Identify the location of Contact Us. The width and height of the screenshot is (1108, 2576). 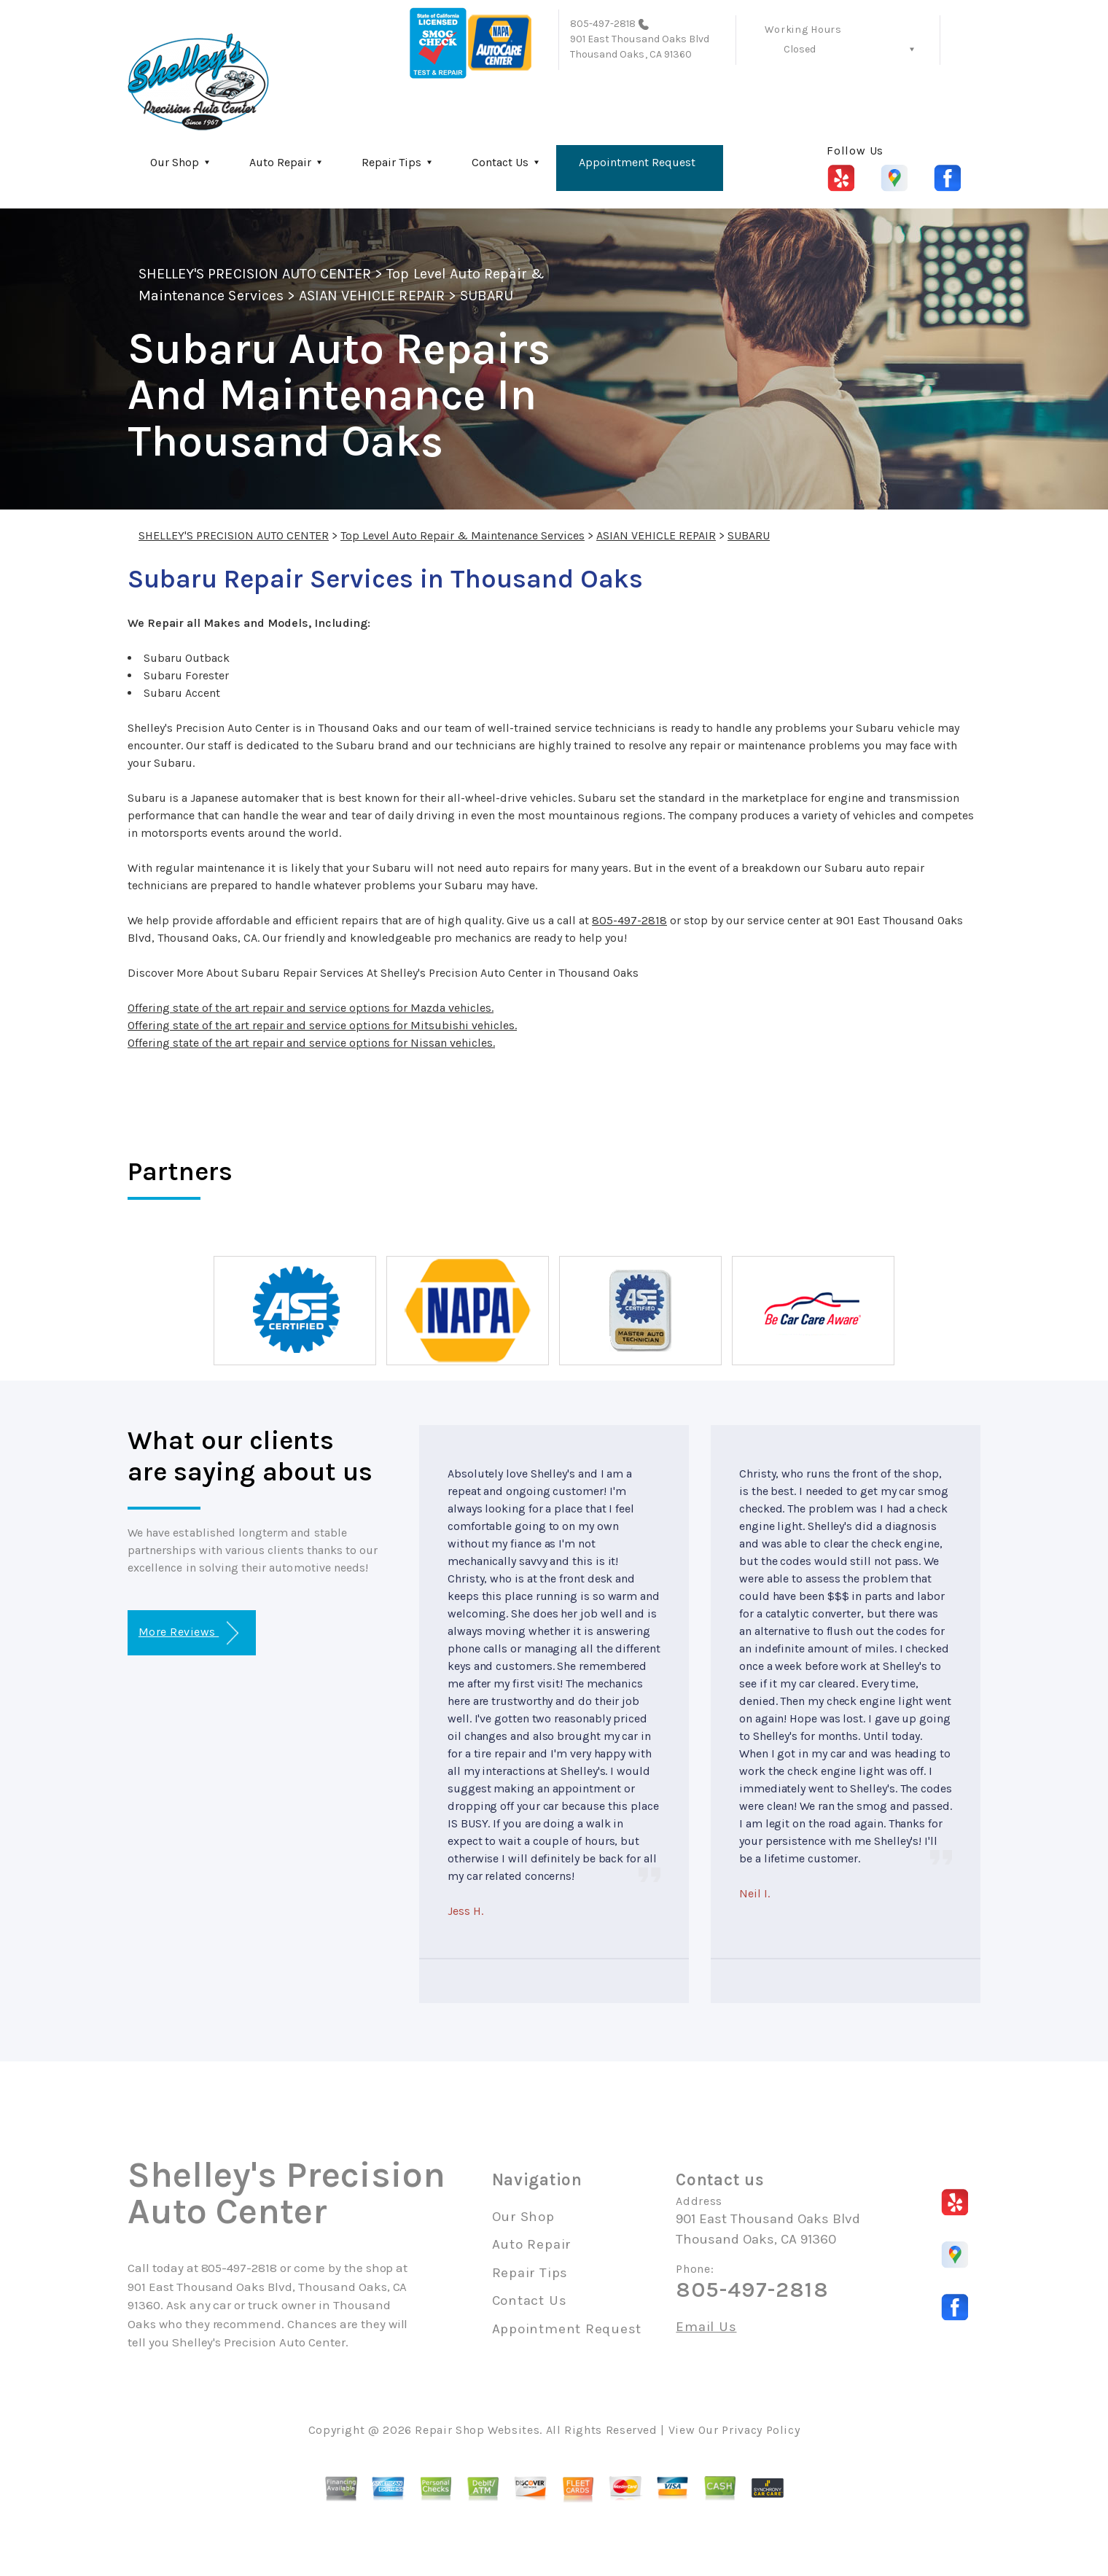
(500, 162).